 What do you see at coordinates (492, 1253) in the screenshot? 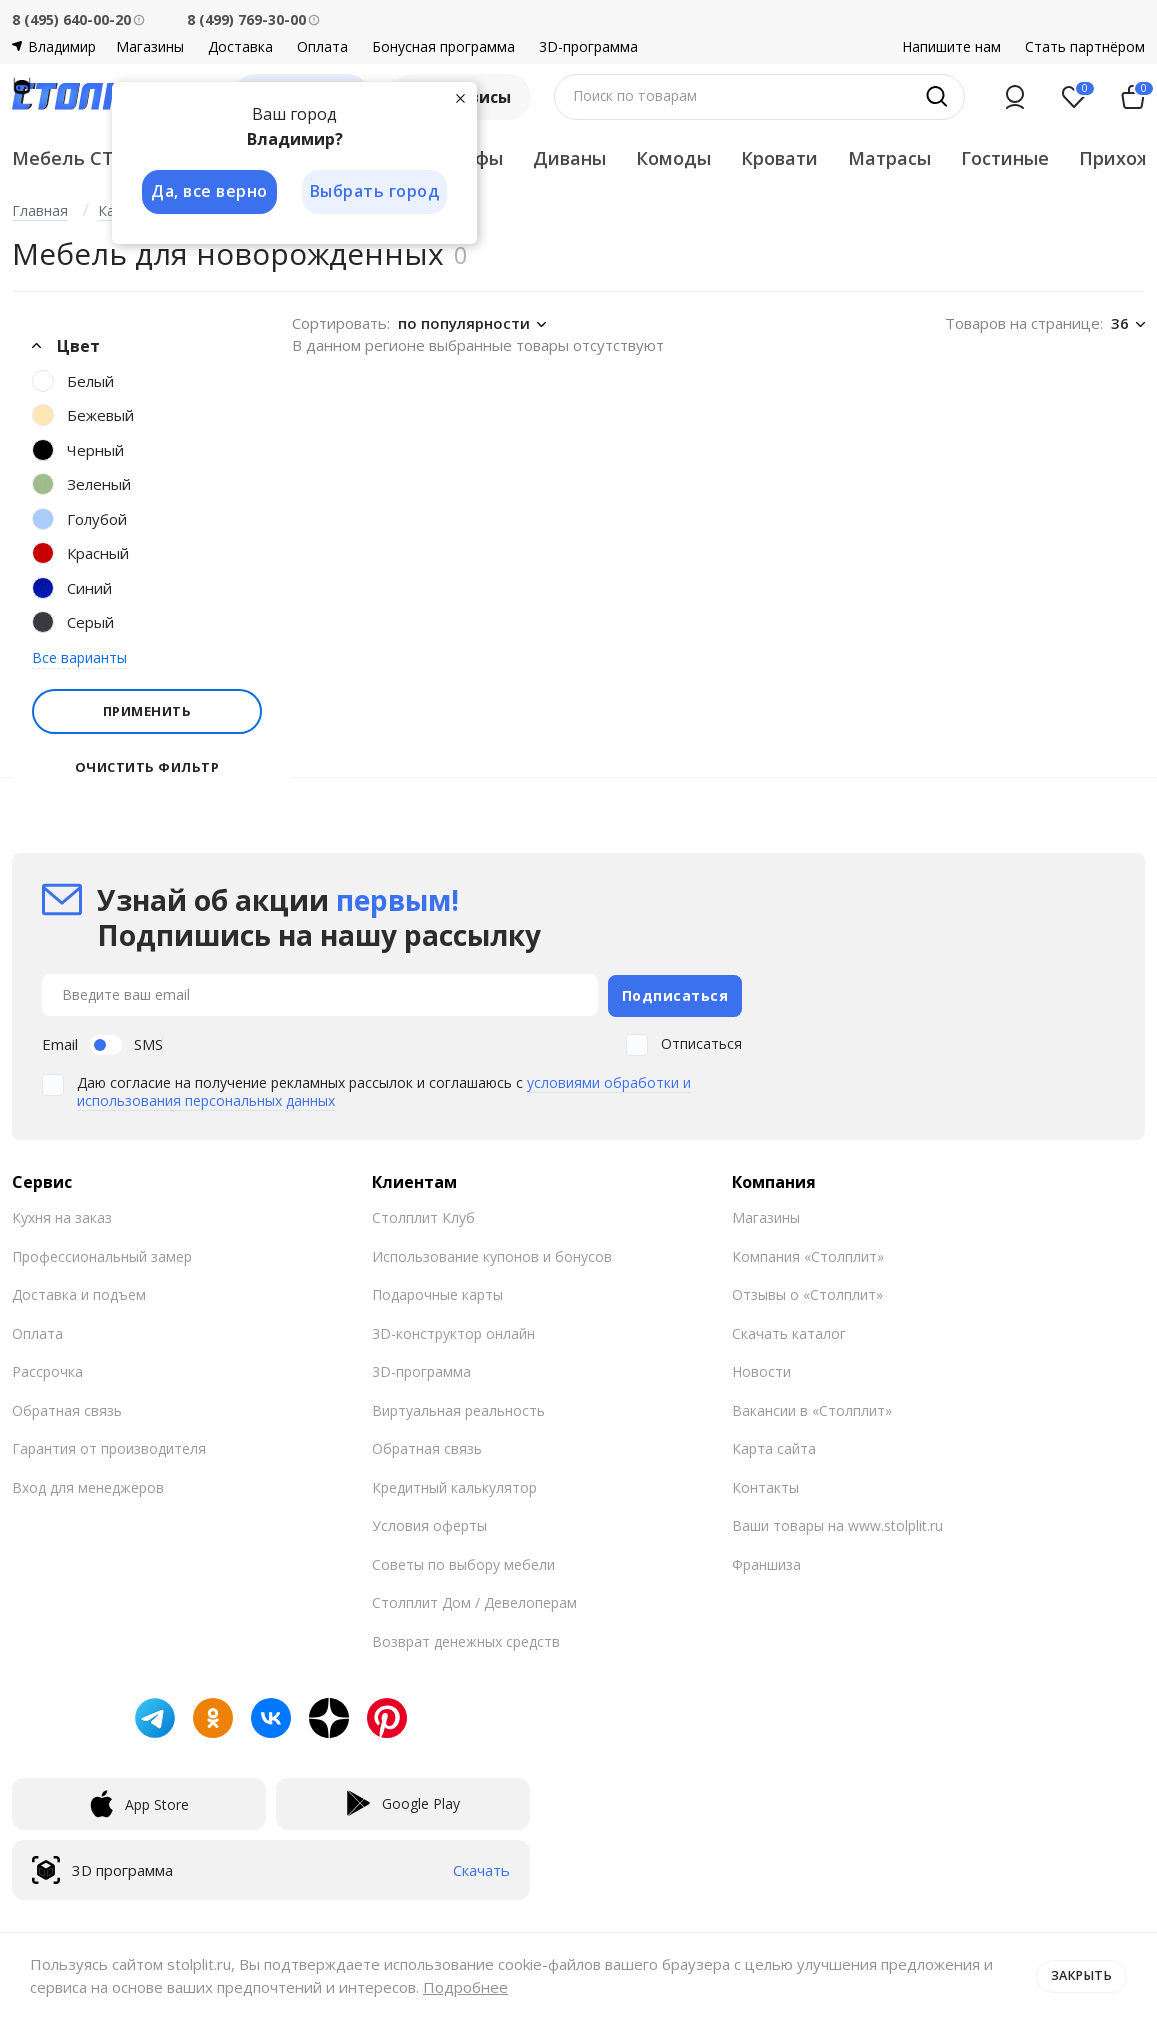
I see `Использование купонов и бонусов` at bounding box center [492, 1253].